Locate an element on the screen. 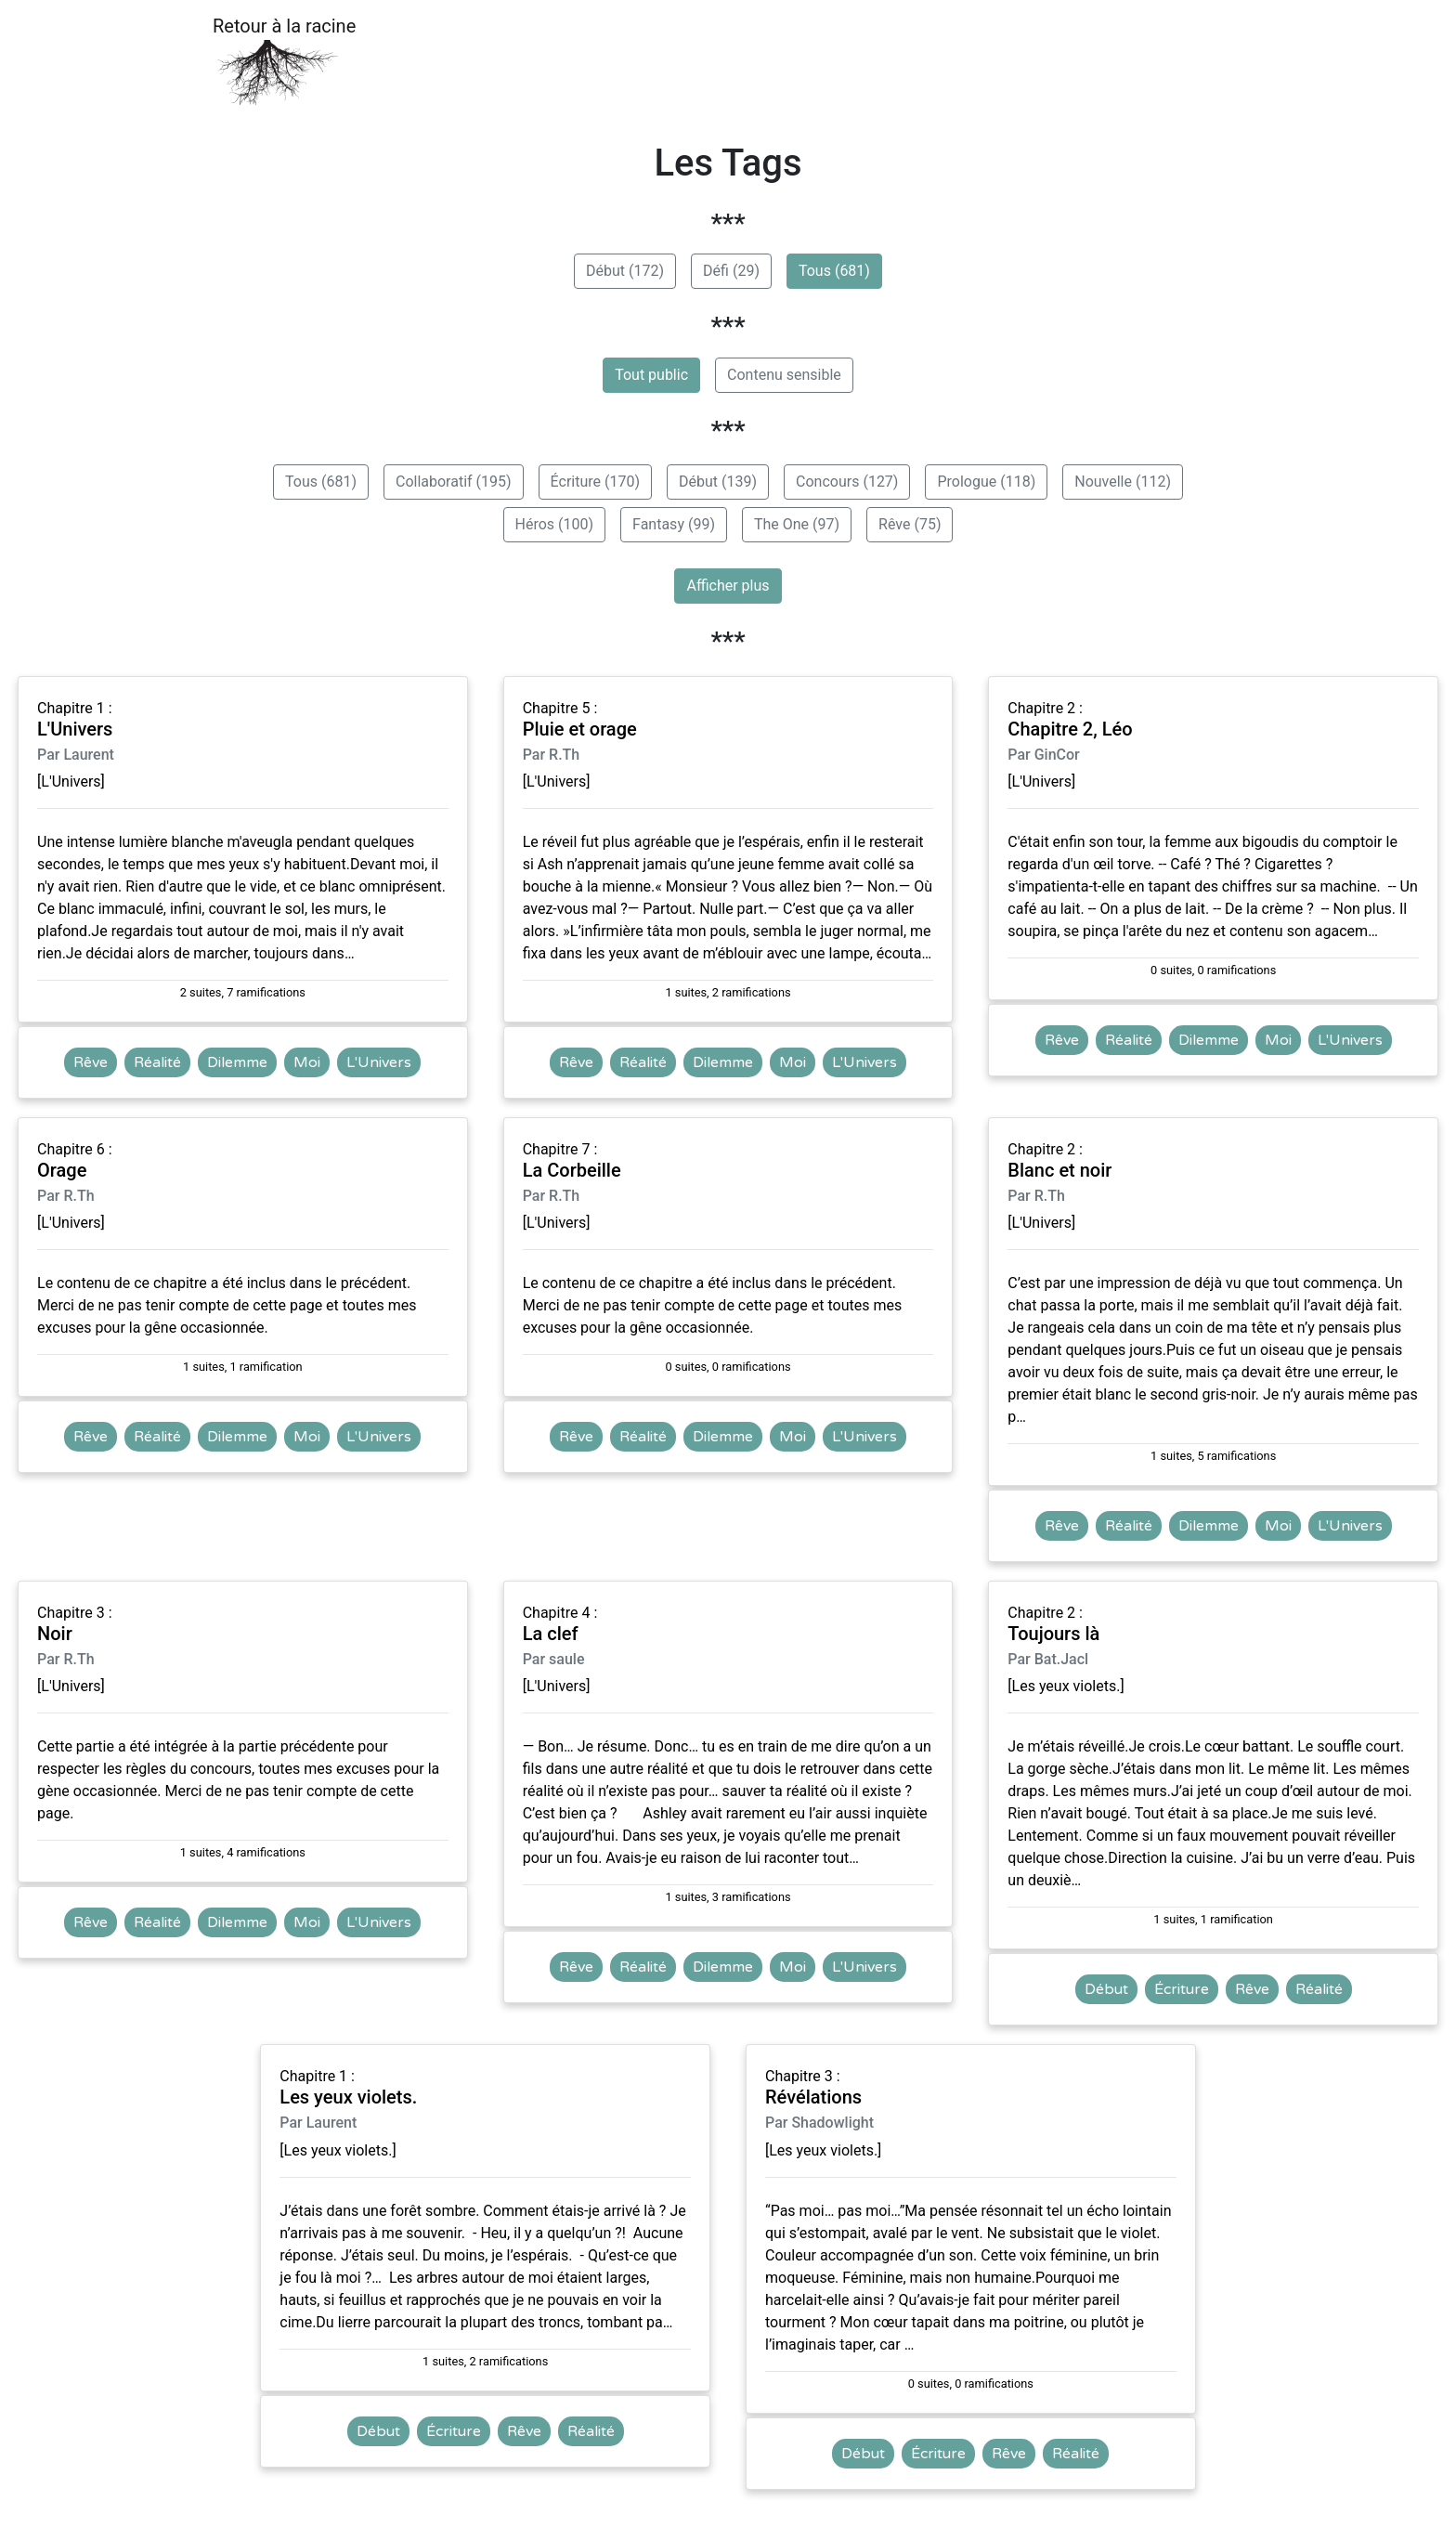  Écriture (170) is located at coordinates (595, 481).